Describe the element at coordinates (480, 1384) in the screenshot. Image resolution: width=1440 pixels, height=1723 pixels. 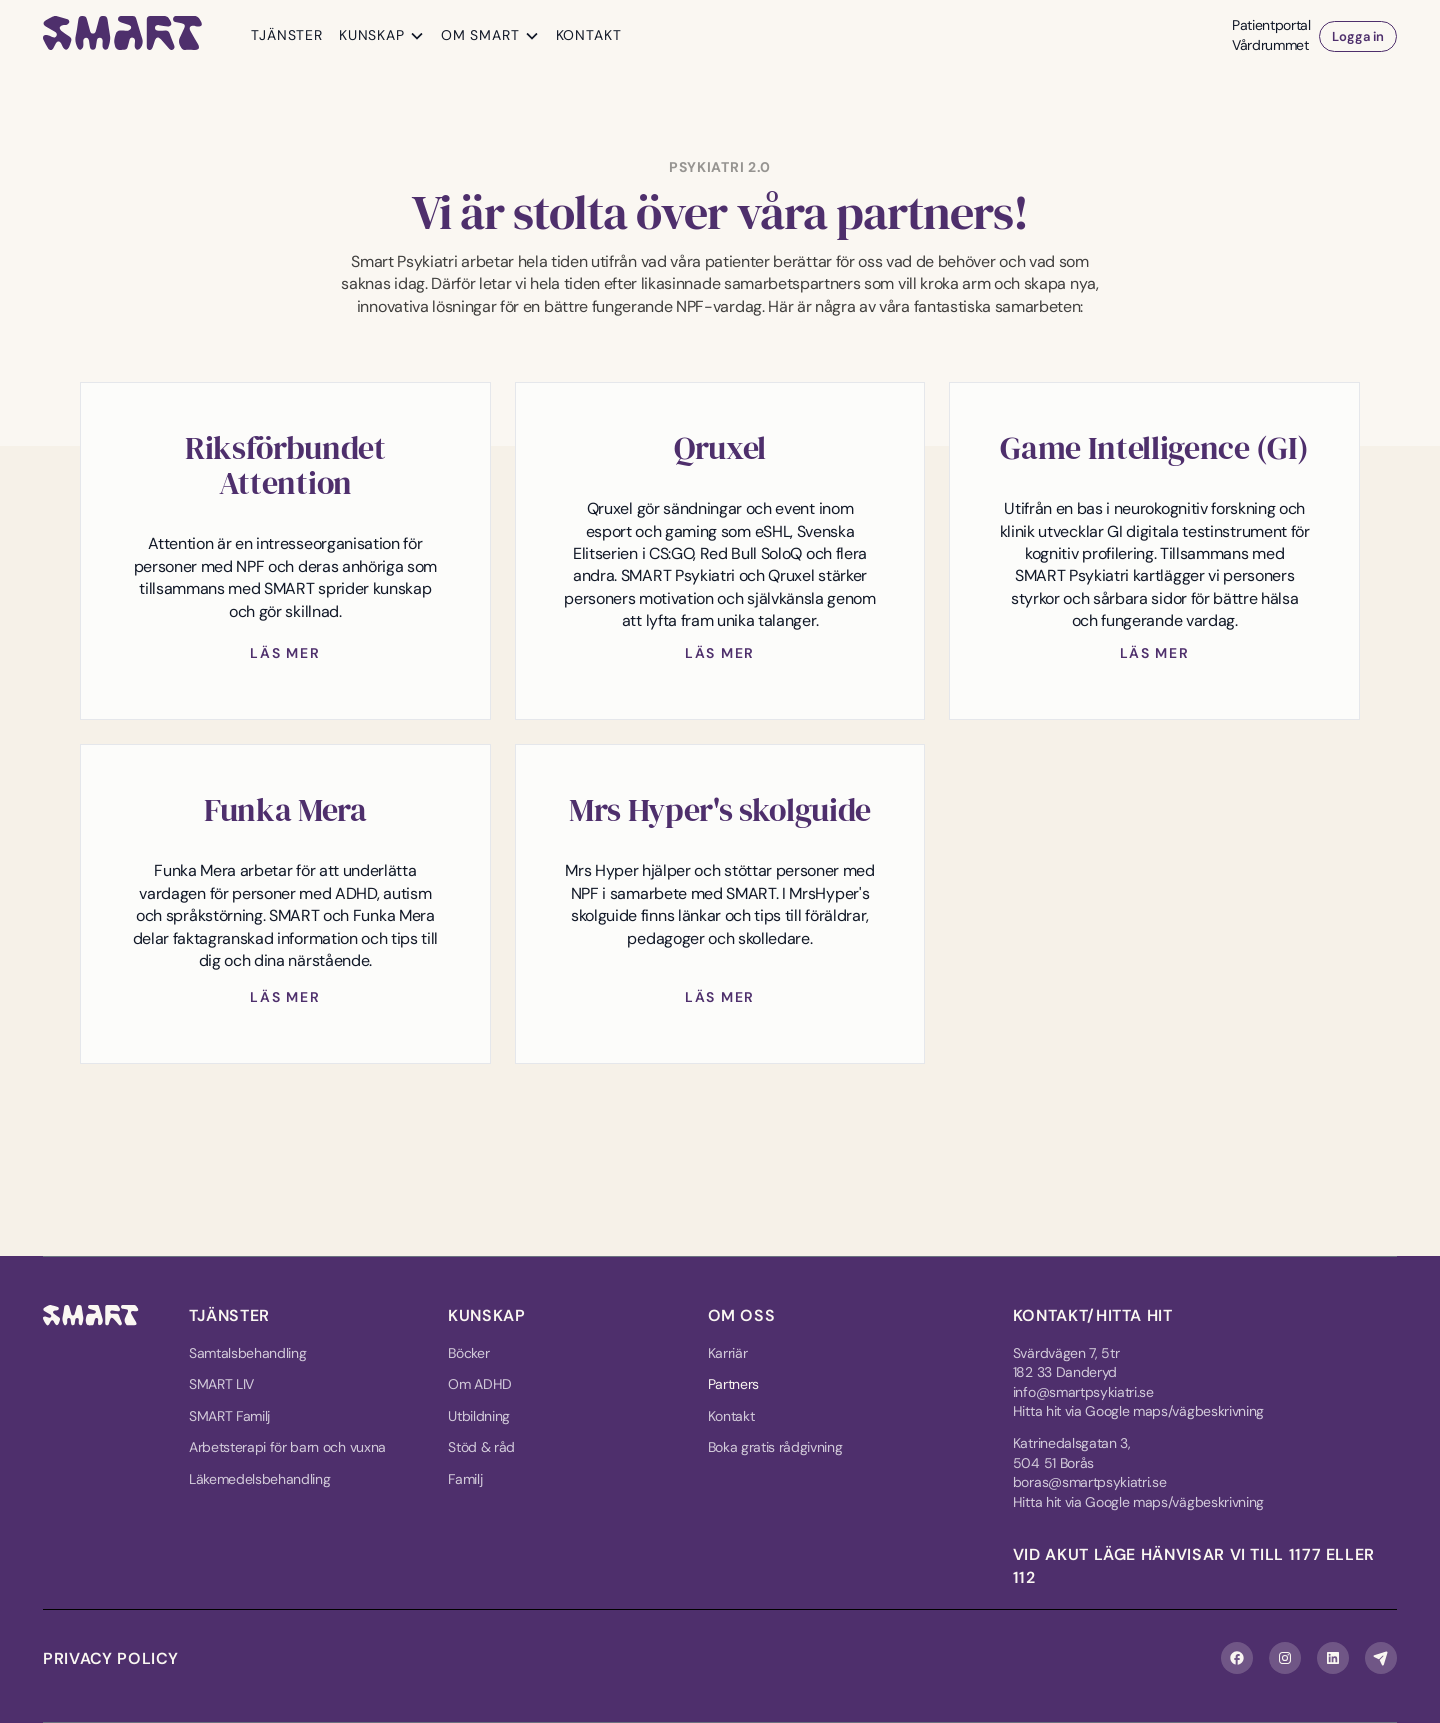
I see `Om ADHD` at that location.